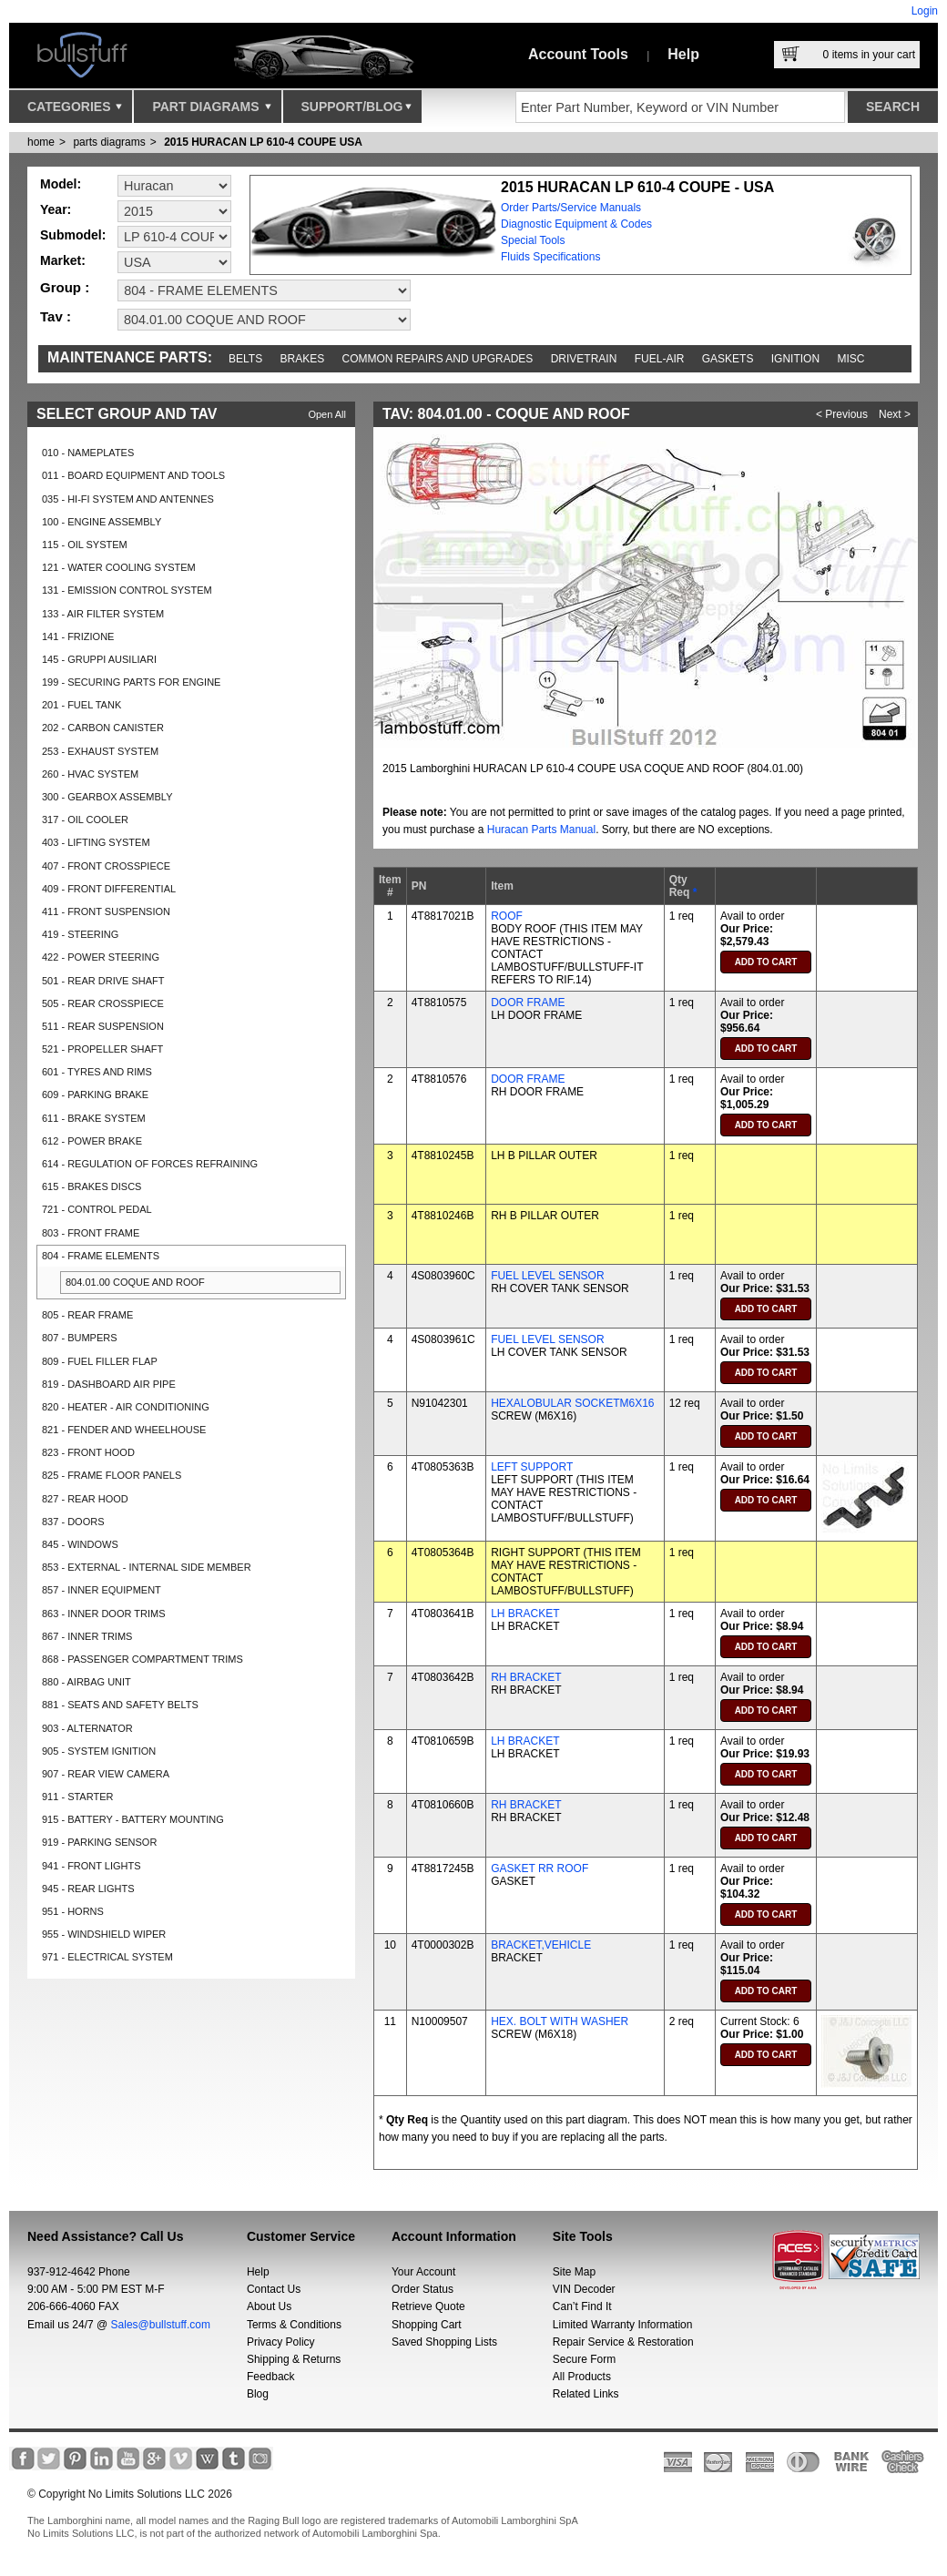 This screenshot has width=947, height=2576. What do you see at coordinates (586, 2394) in the screenshot?
I see `Related Links` at bounding box center [586, 2394].